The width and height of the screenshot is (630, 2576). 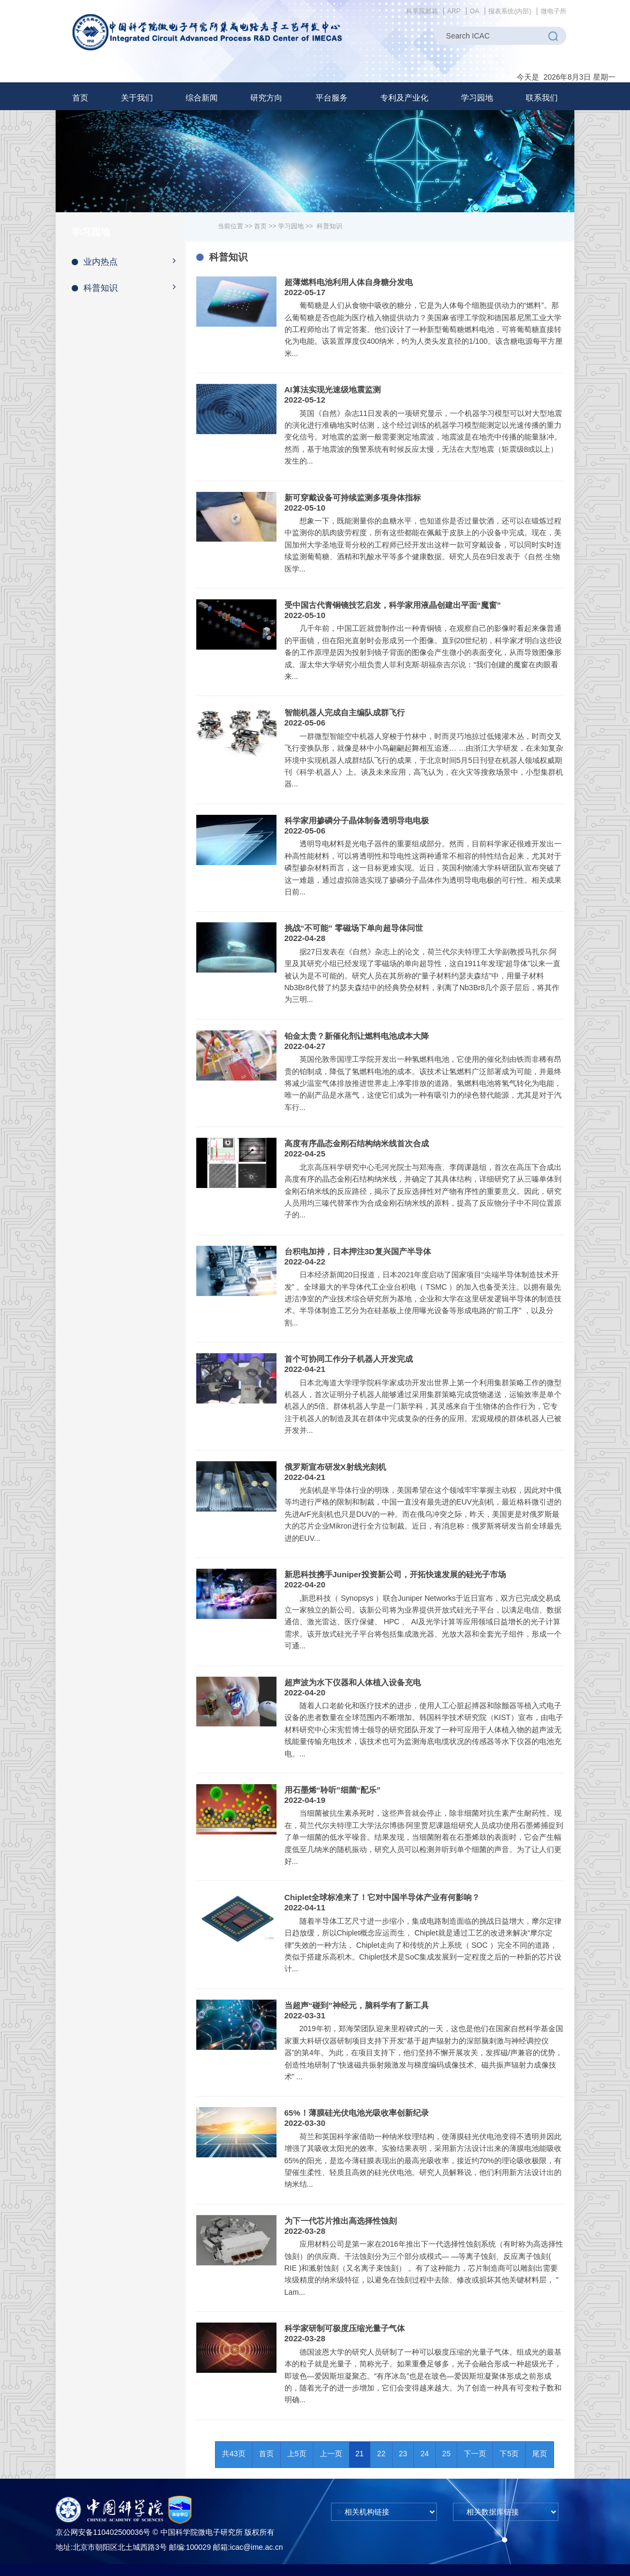 What do you see at coordinates (358, 1251) in the screenshot?
I see `台积电加持，日本押注3D复兴国产半导体` at bounding box center [358, 1251].